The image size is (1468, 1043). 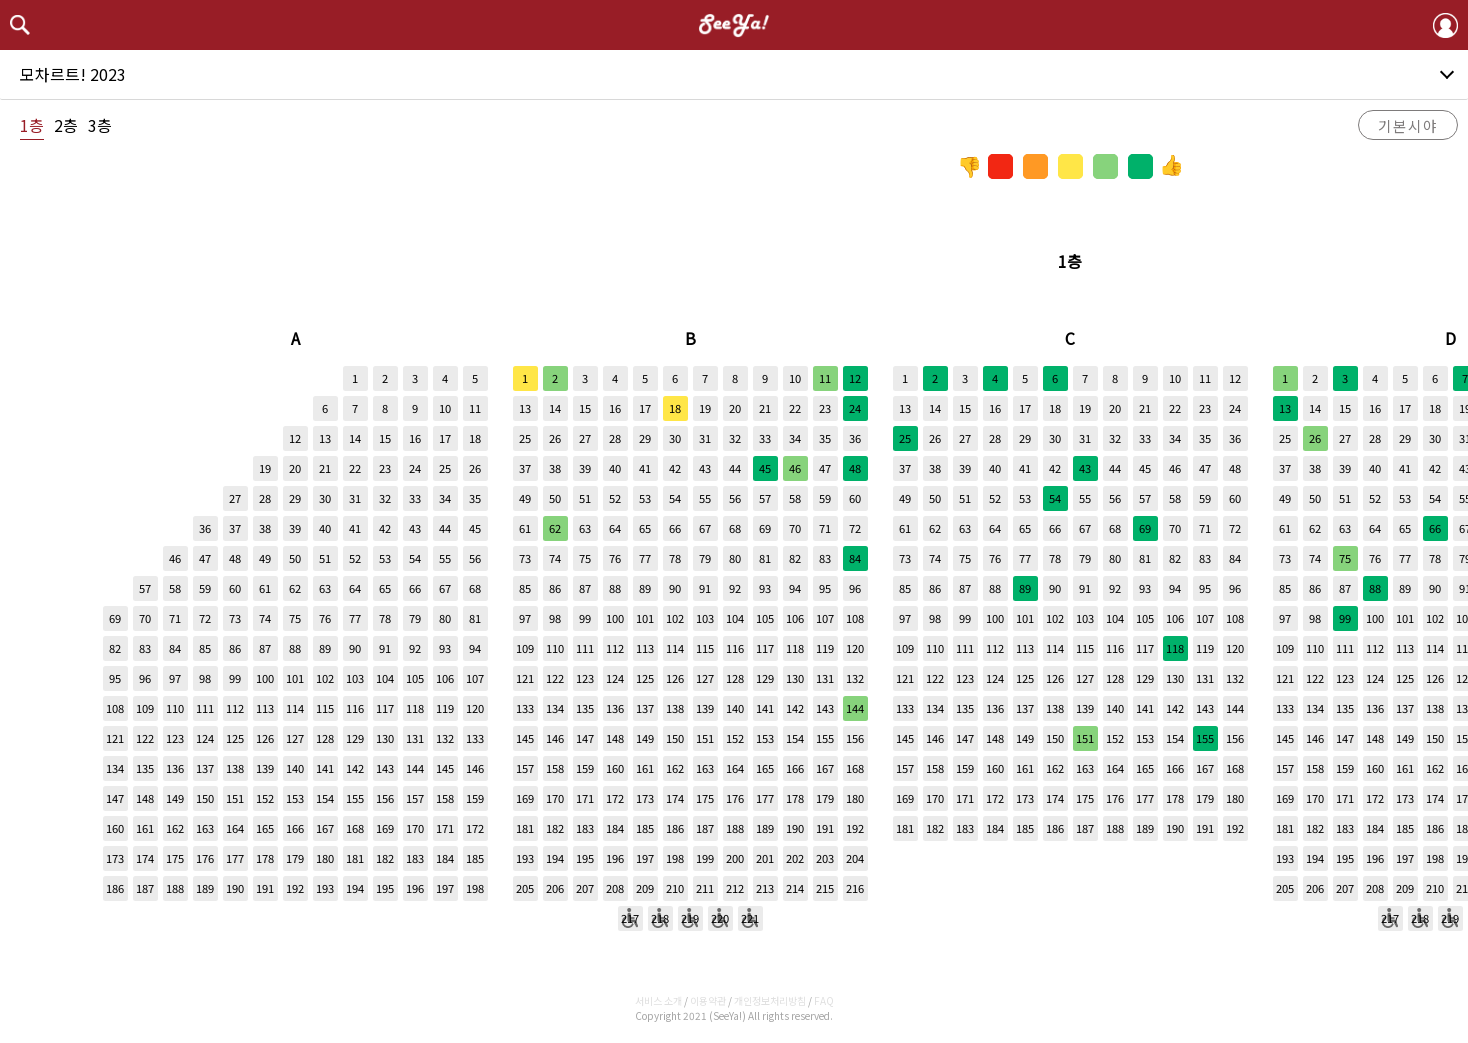 What do you see at coordinates (708, 1000) in the screenshot?
I see `이용약관` at bounding box center [708, 1000].